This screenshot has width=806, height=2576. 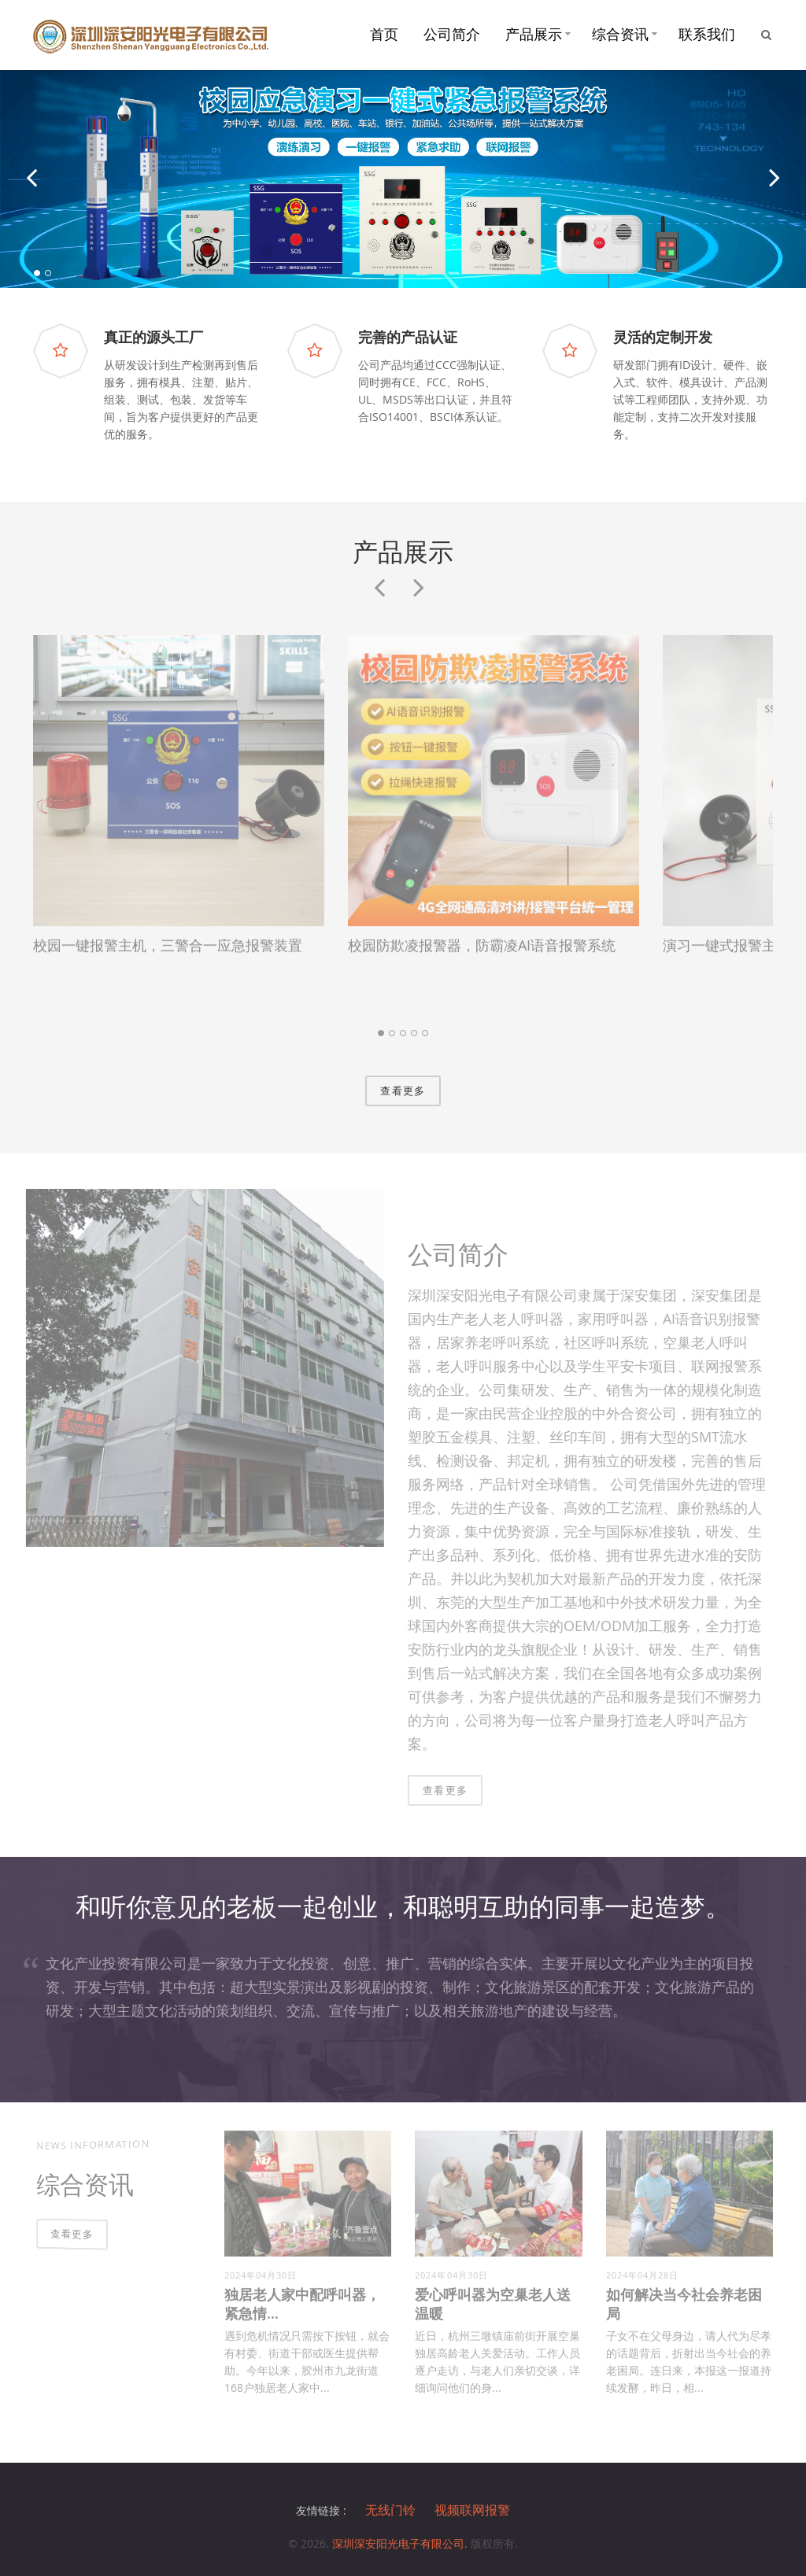 I want to click on 视频联网报警, so click(x=472, y=2510).